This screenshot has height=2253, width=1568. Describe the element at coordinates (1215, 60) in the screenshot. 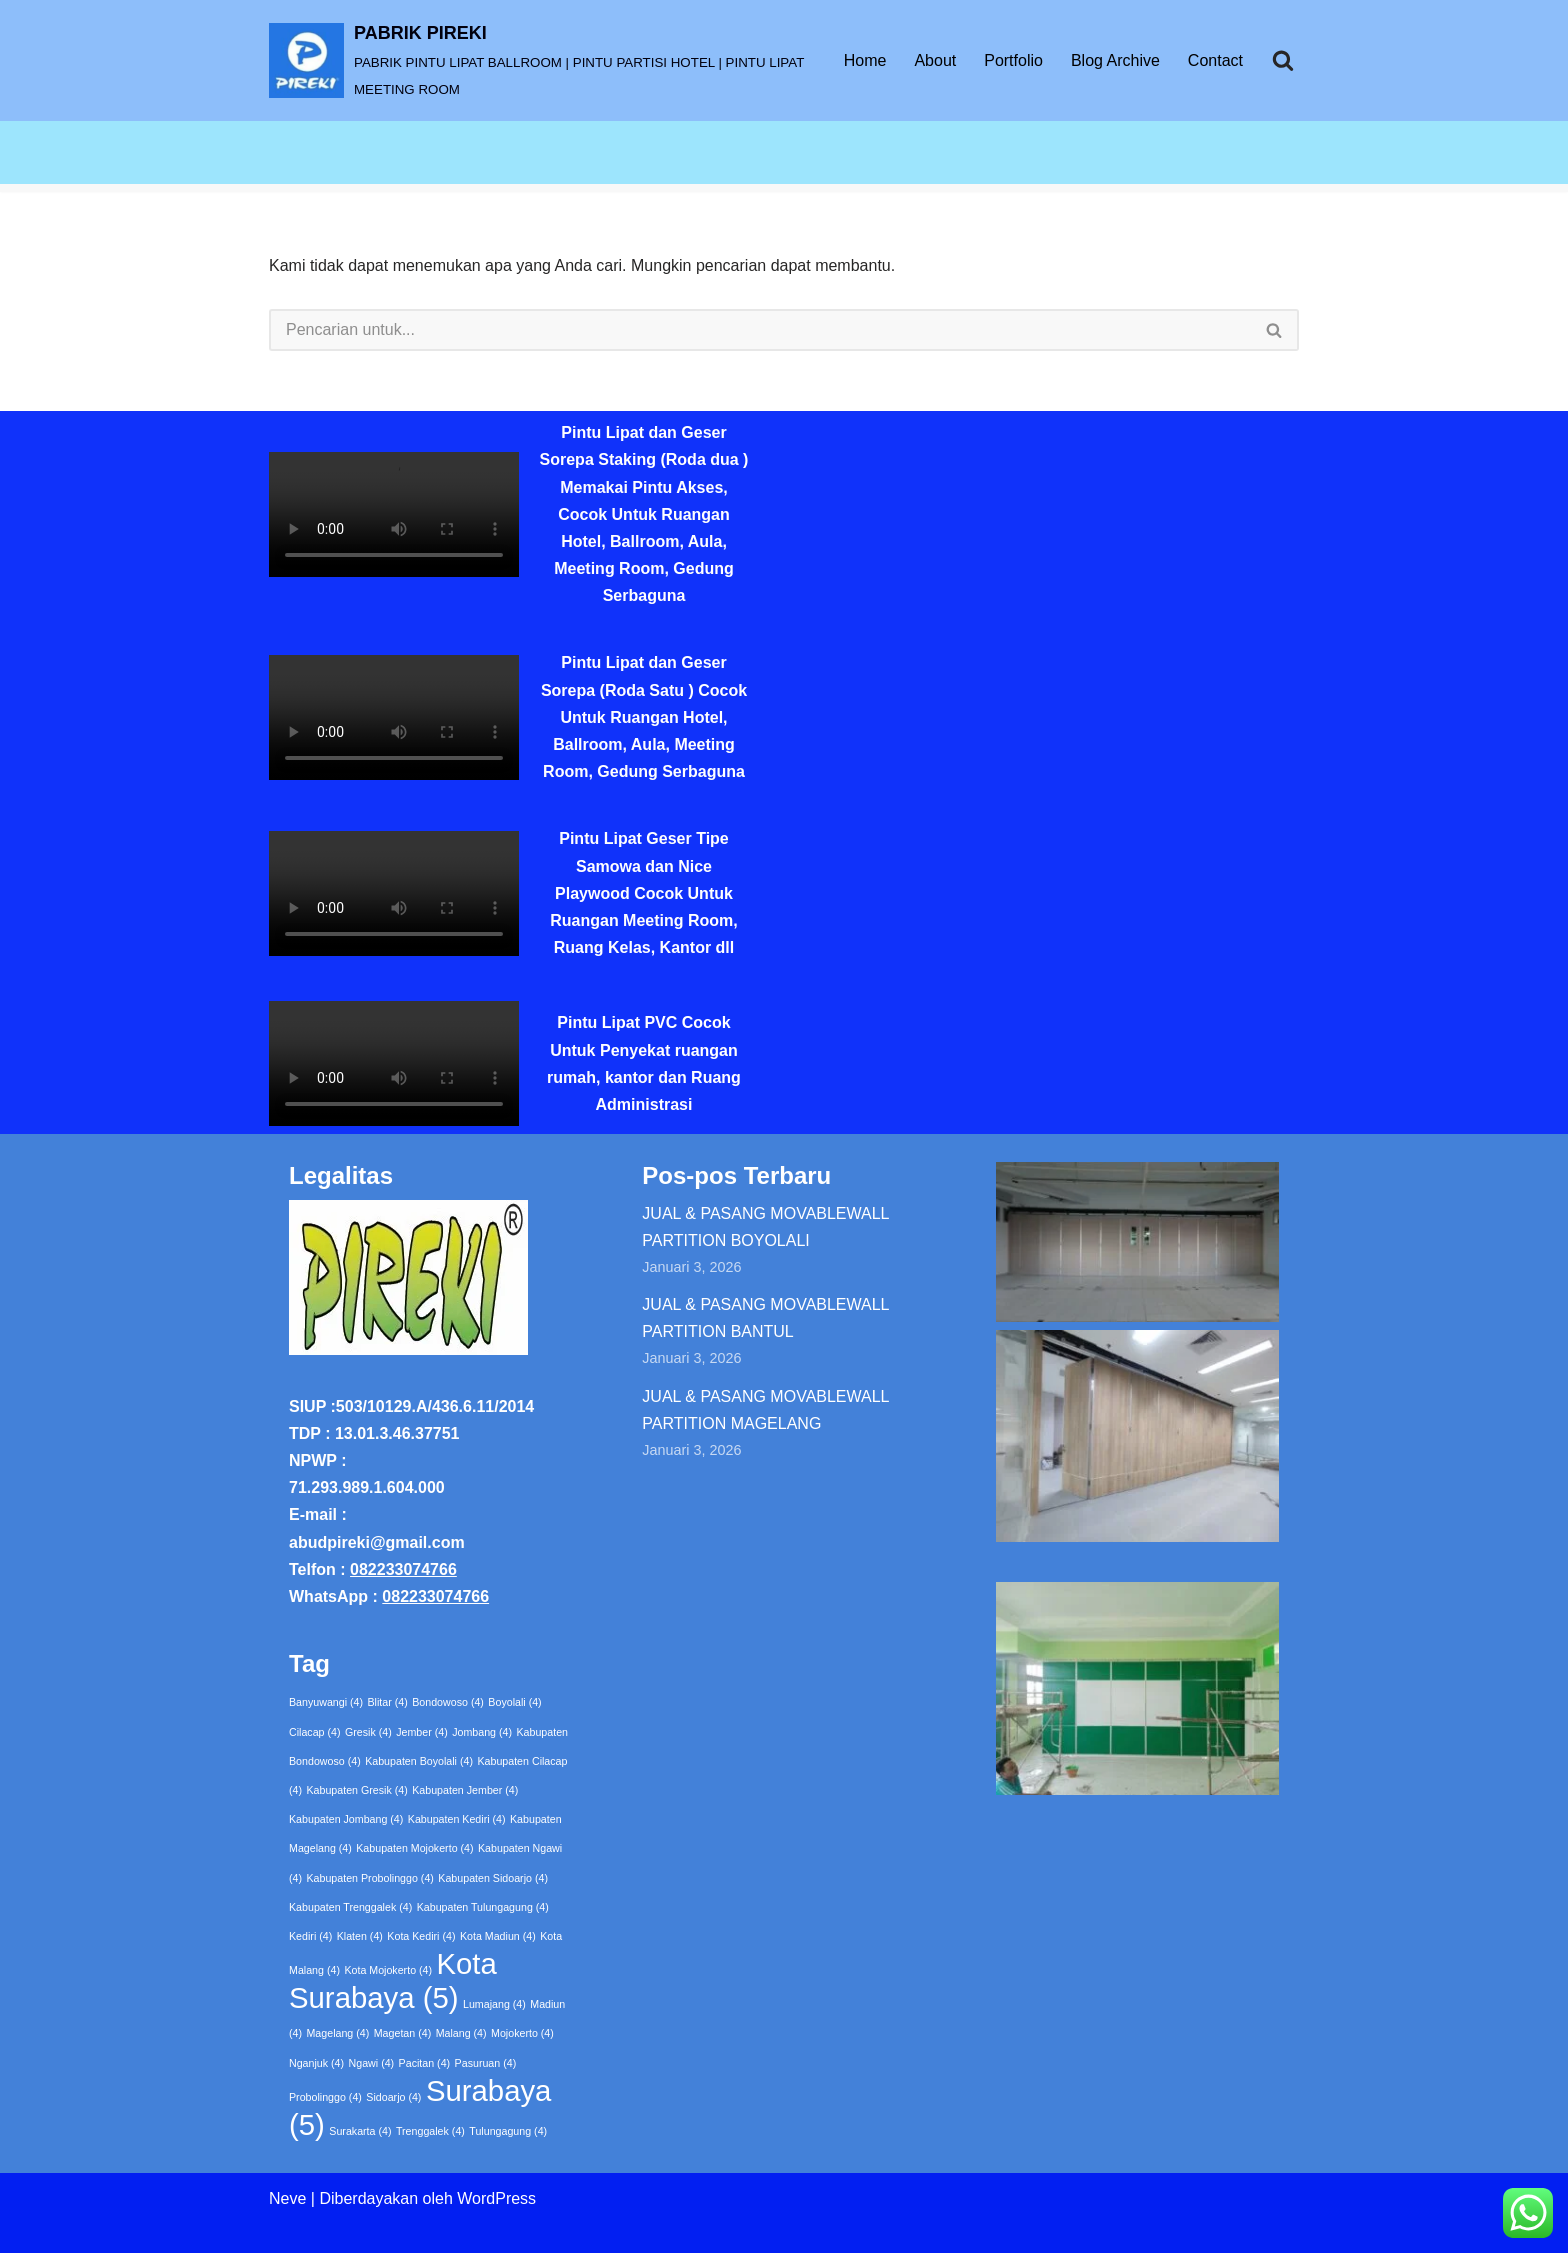

I see `Contact` at that location.